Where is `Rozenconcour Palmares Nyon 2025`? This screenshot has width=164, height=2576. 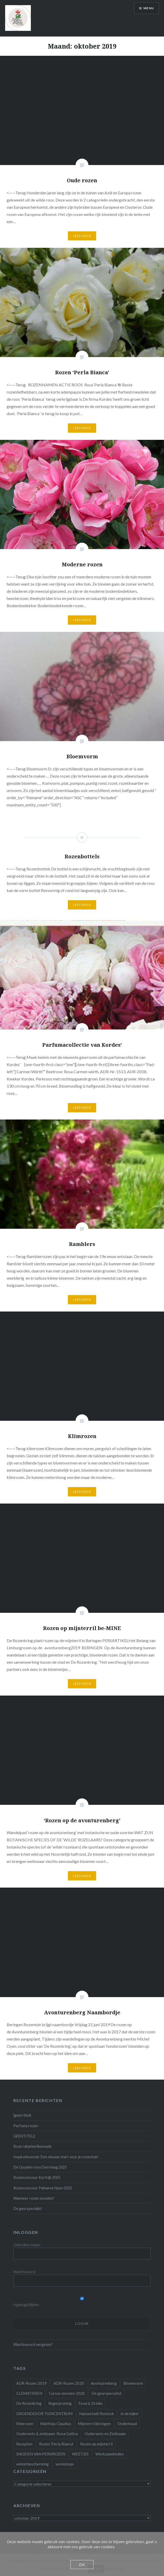
Rozenconcour Palmares Nyon 2025 is located at coordinates (42, 2188).